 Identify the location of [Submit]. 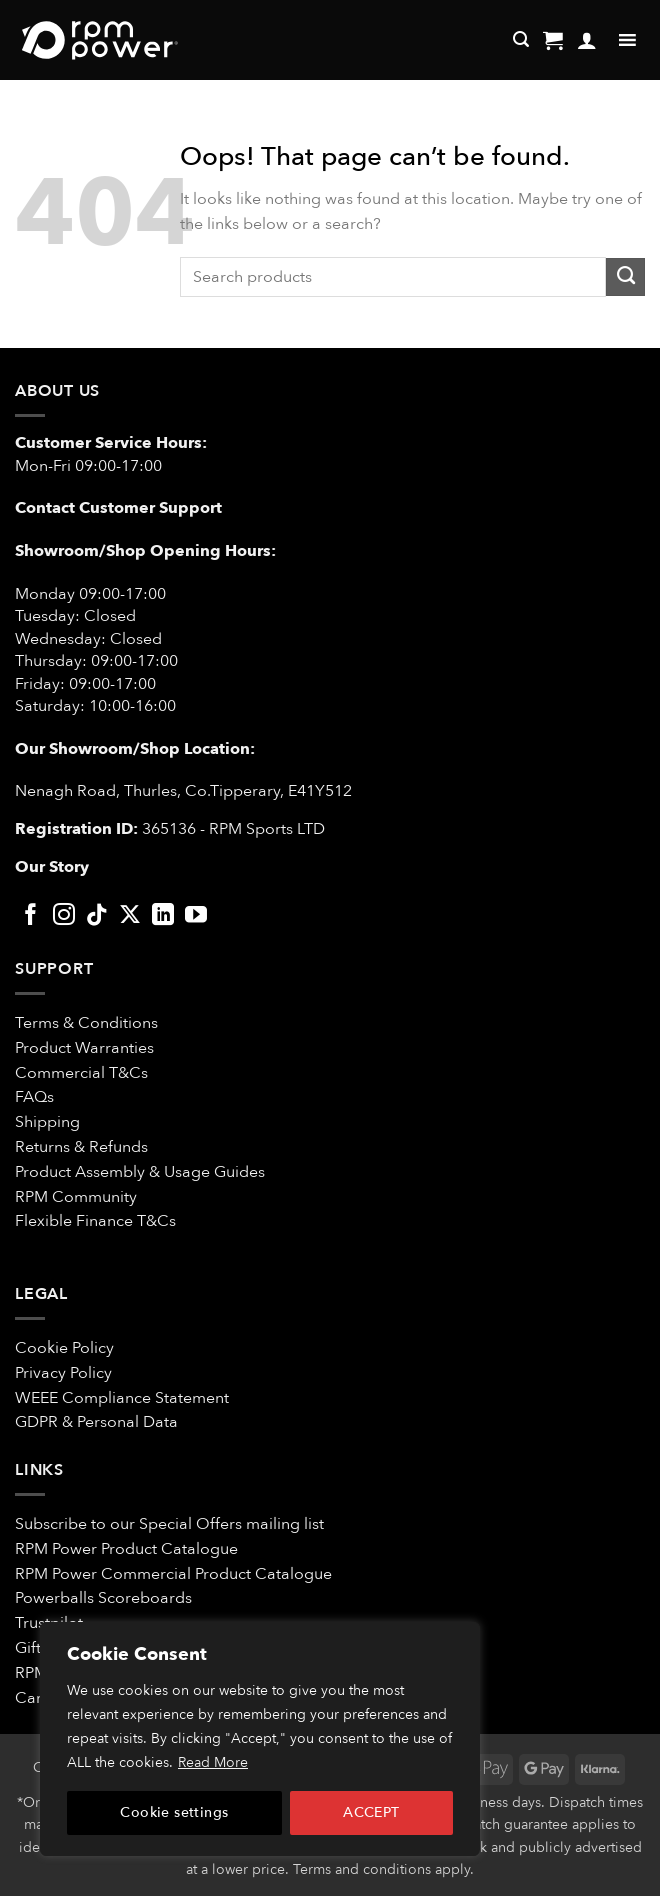
(625, 277).